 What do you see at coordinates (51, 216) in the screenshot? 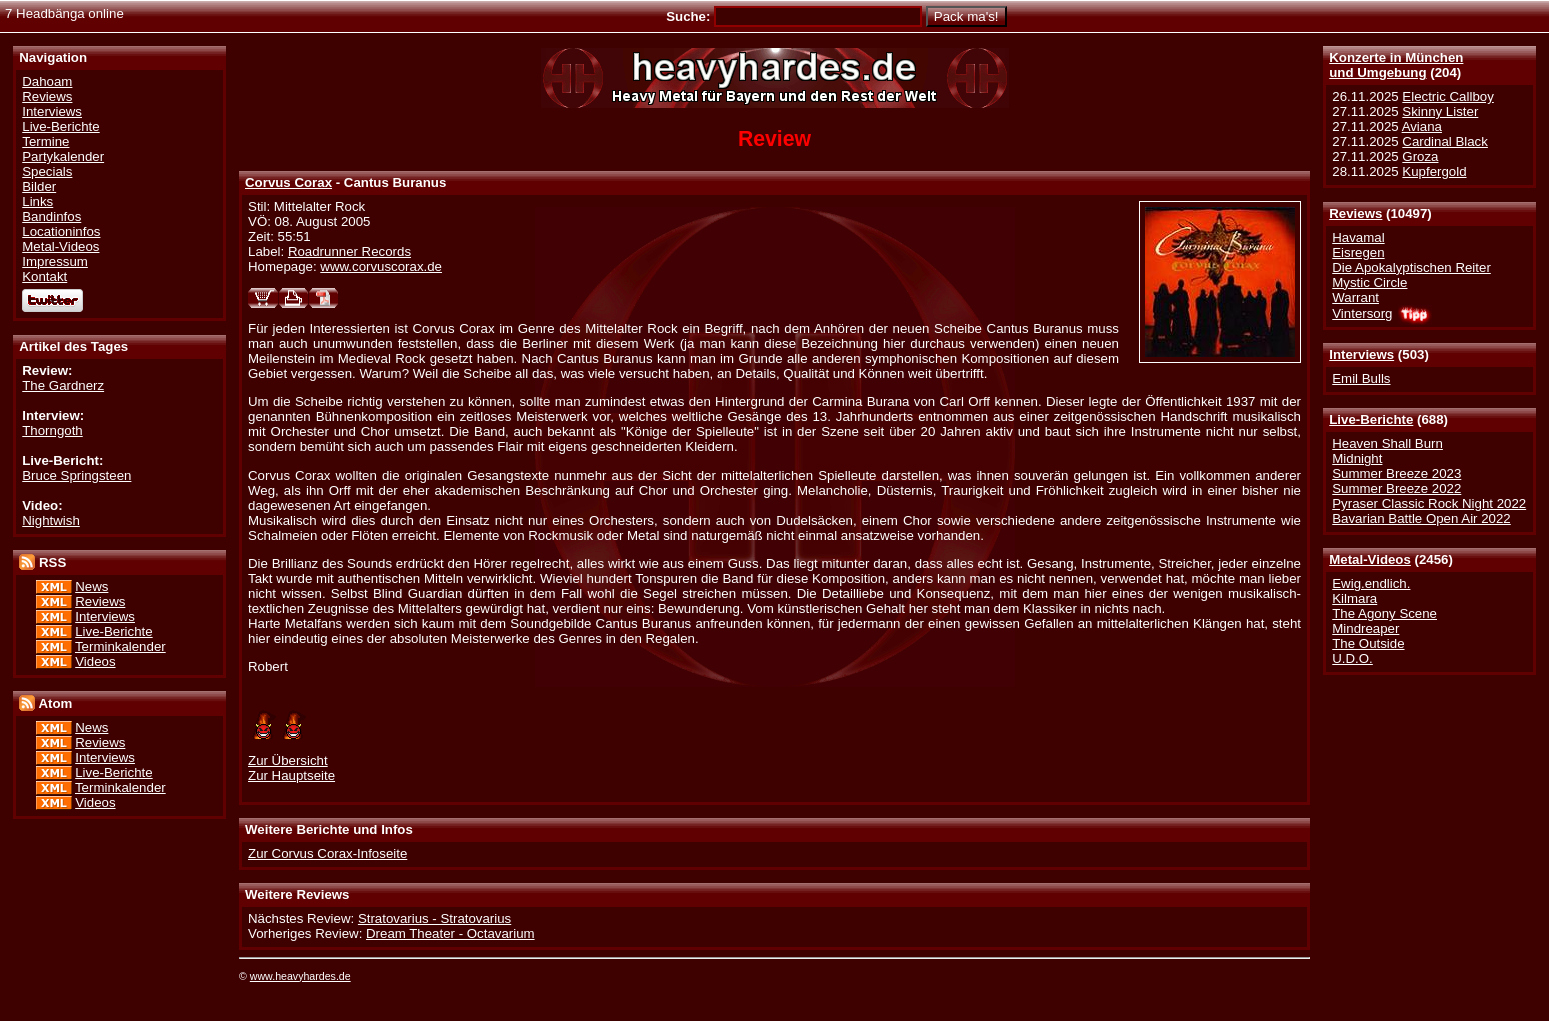
I see `Bandinfos` at bounding box center [51, 216].